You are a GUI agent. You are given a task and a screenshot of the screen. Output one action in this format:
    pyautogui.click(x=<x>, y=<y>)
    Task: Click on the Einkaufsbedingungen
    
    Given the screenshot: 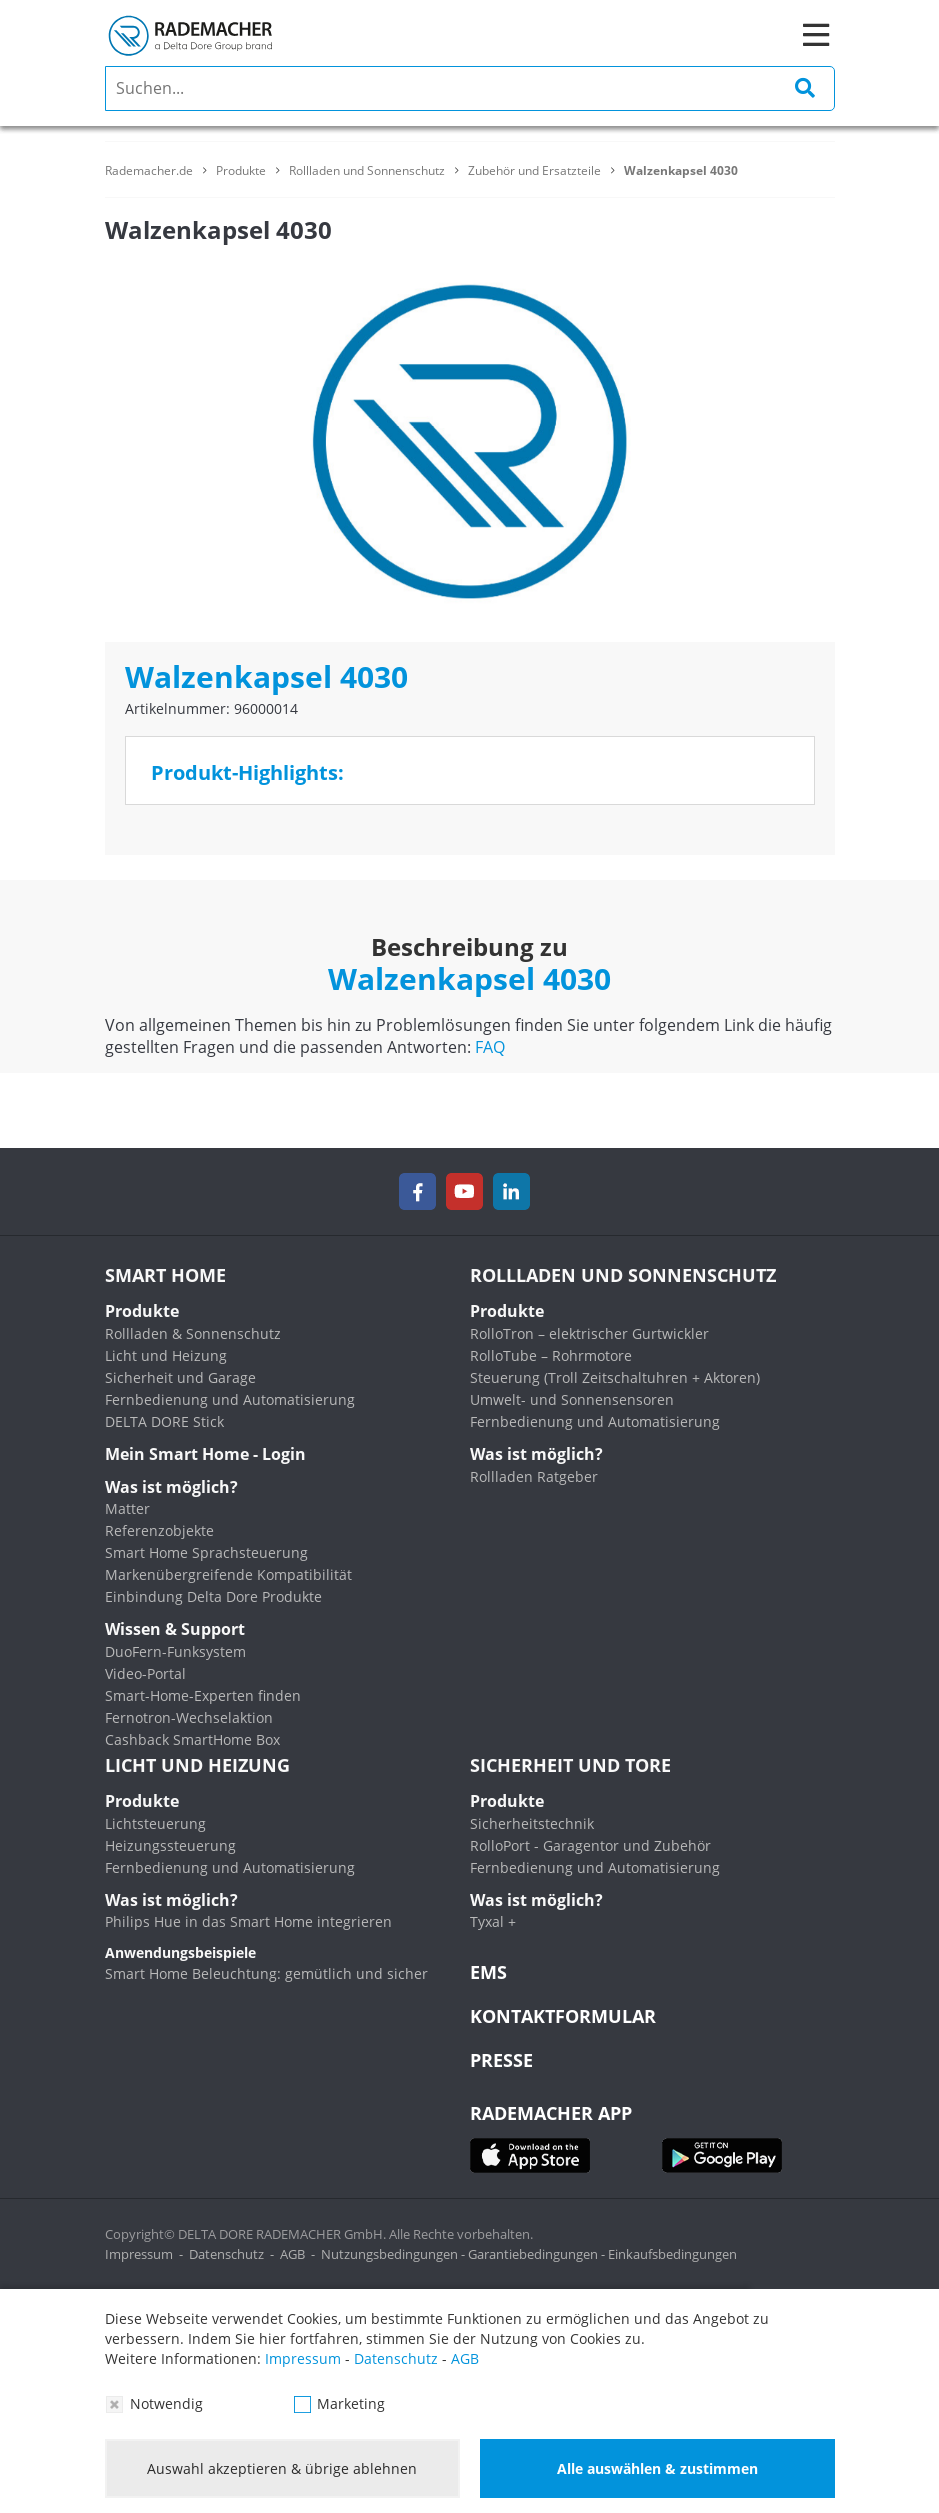 What is the action you would take?
    pyautogui.click(x=672, y=2254)
    